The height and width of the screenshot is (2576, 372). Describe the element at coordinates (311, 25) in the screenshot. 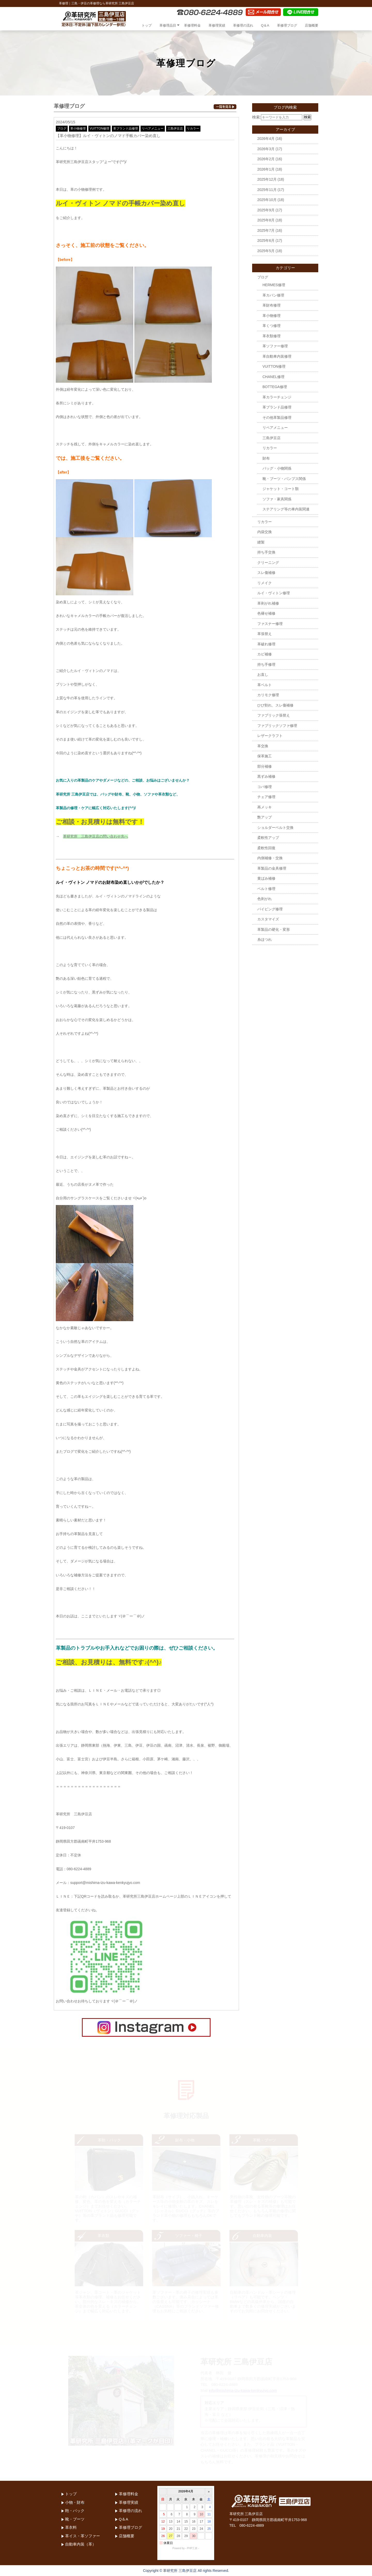

I see `店舗概要` at that location.